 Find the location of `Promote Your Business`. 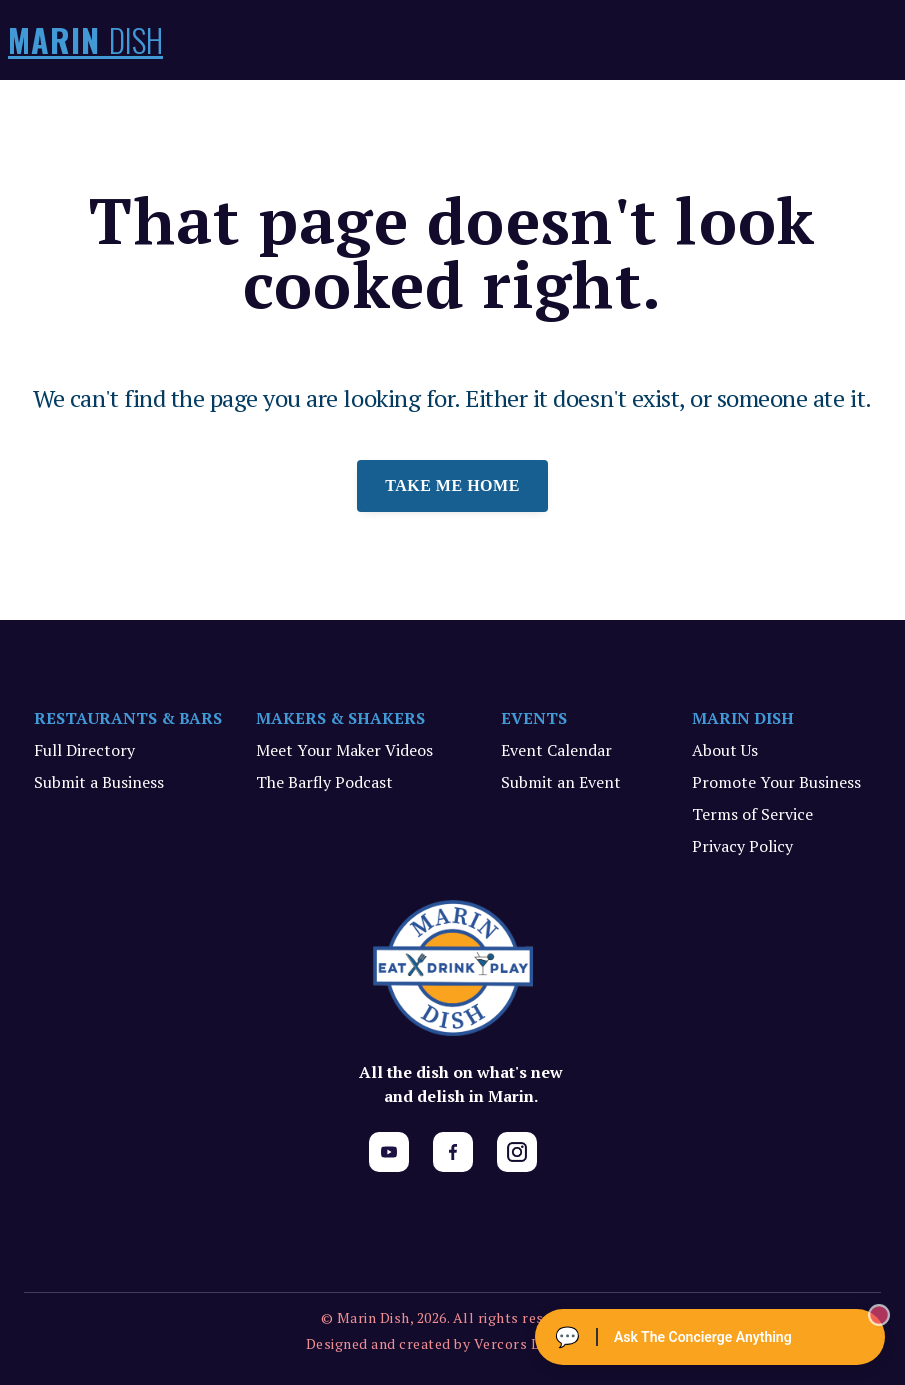

Promote Your Business is located at coordinates (776, 782).